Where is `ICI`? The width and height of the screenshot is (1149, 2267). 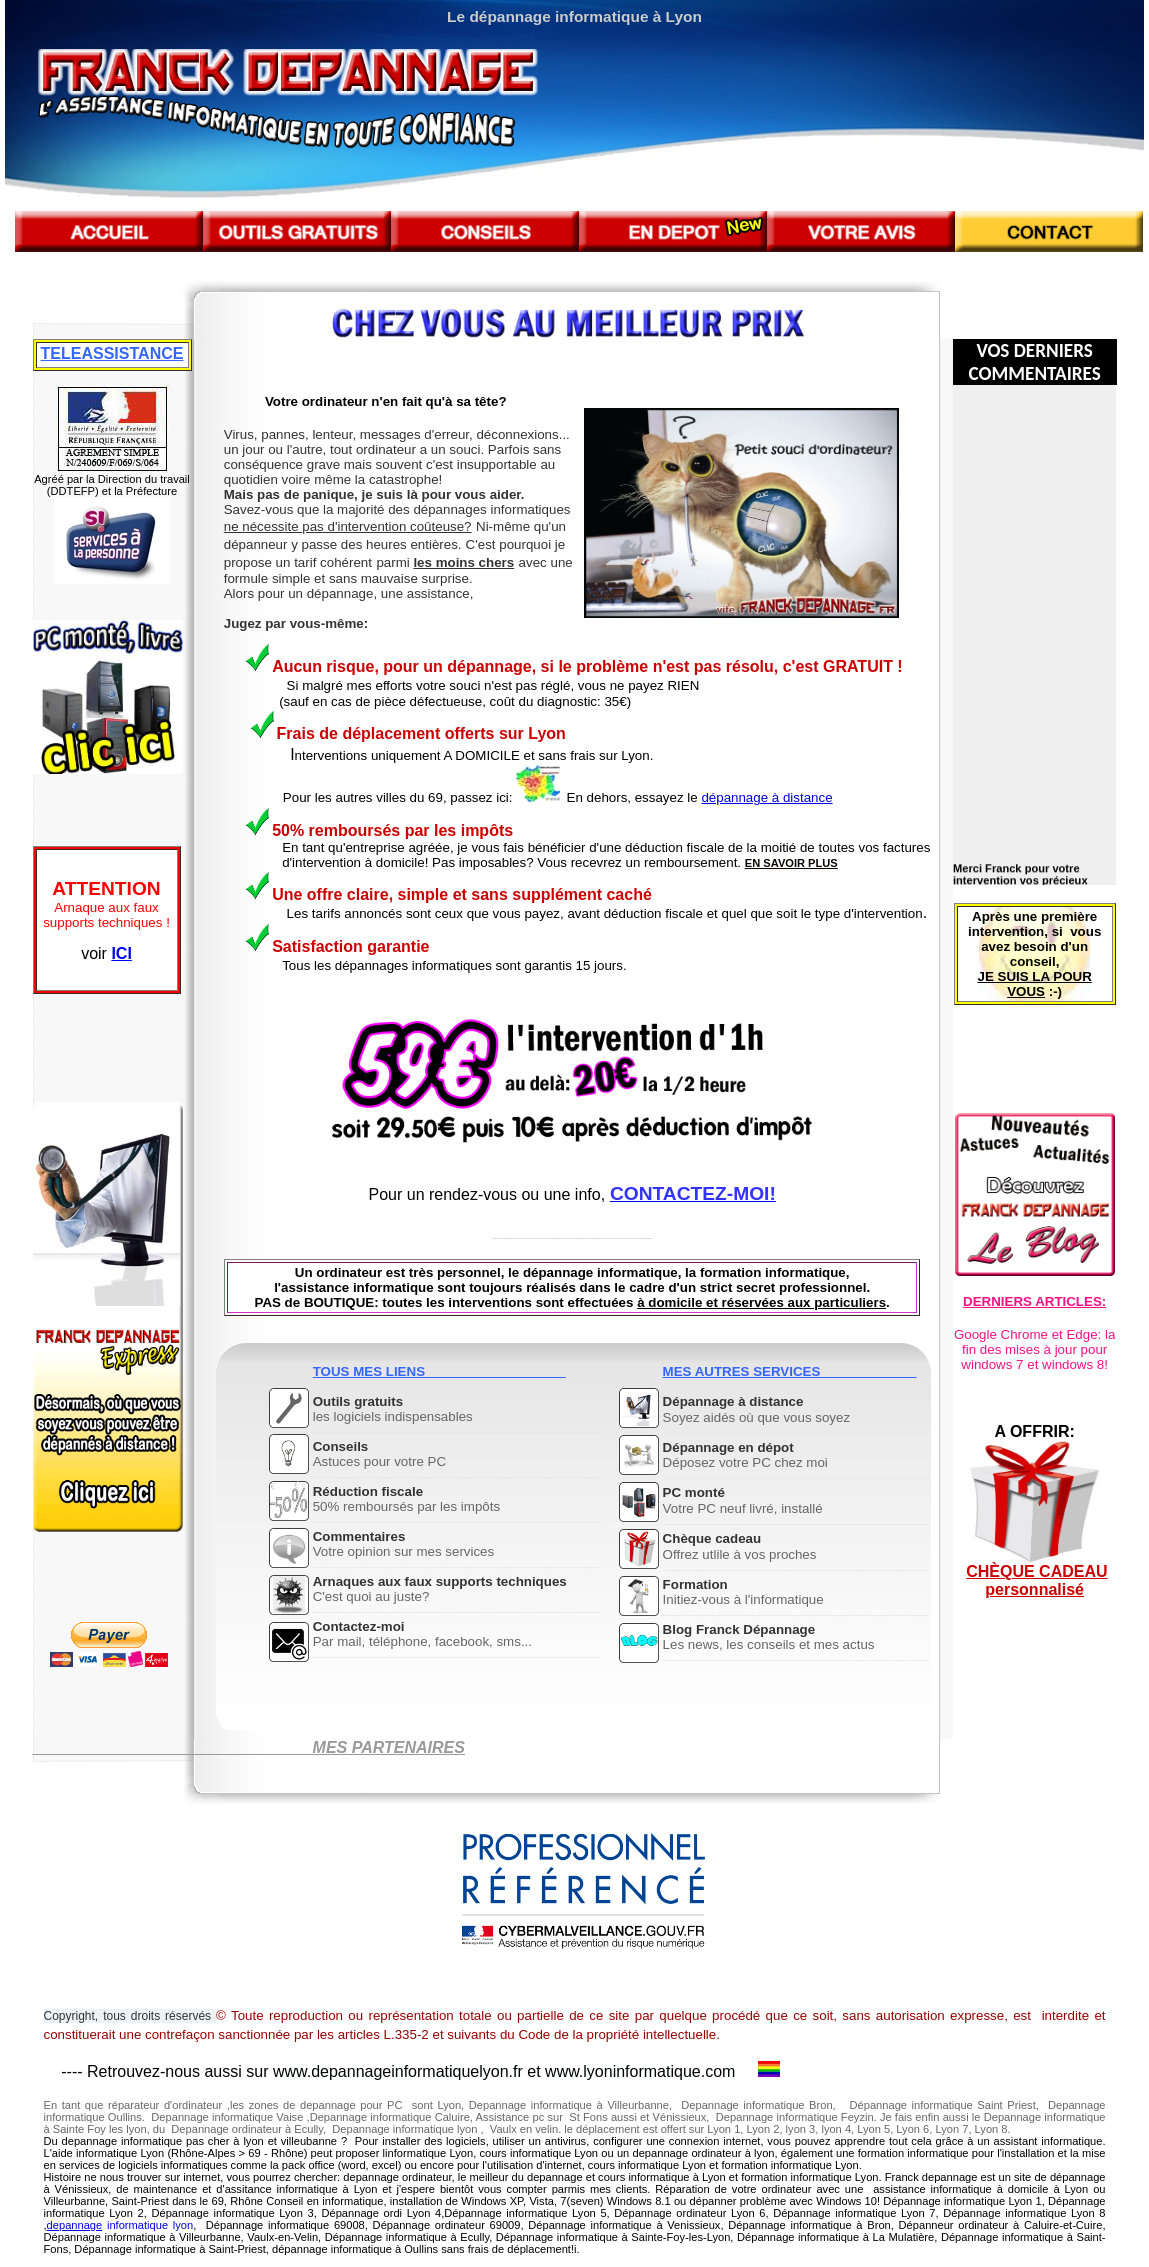 ICI is located at coordinates (121, 953).